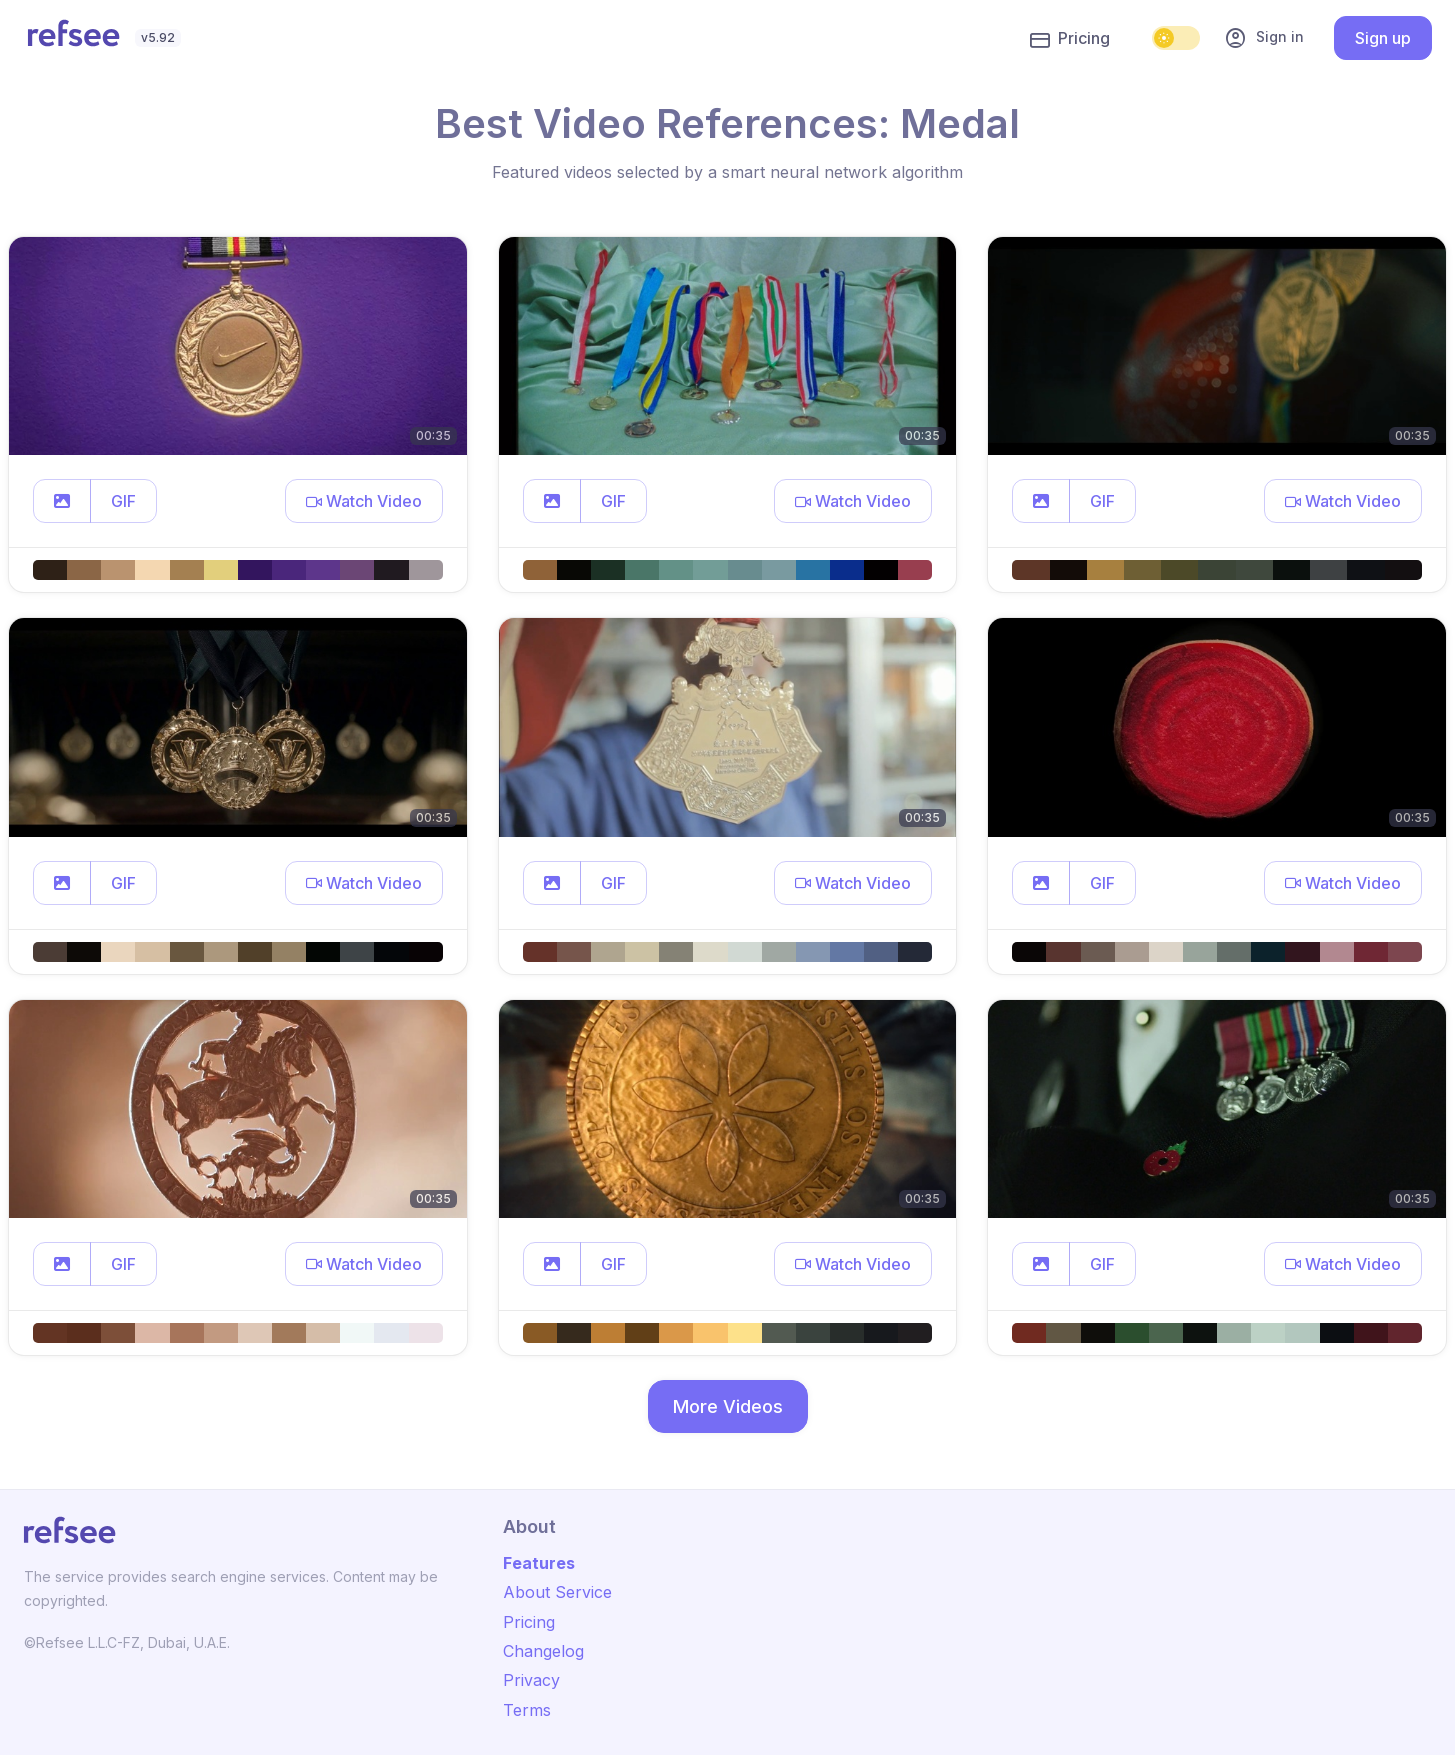 The image size is (1455, 1755). What do you see at coordinates (1264, 38) in the screenshot?
I see `Sign in` at bounding box center [1264, 38].